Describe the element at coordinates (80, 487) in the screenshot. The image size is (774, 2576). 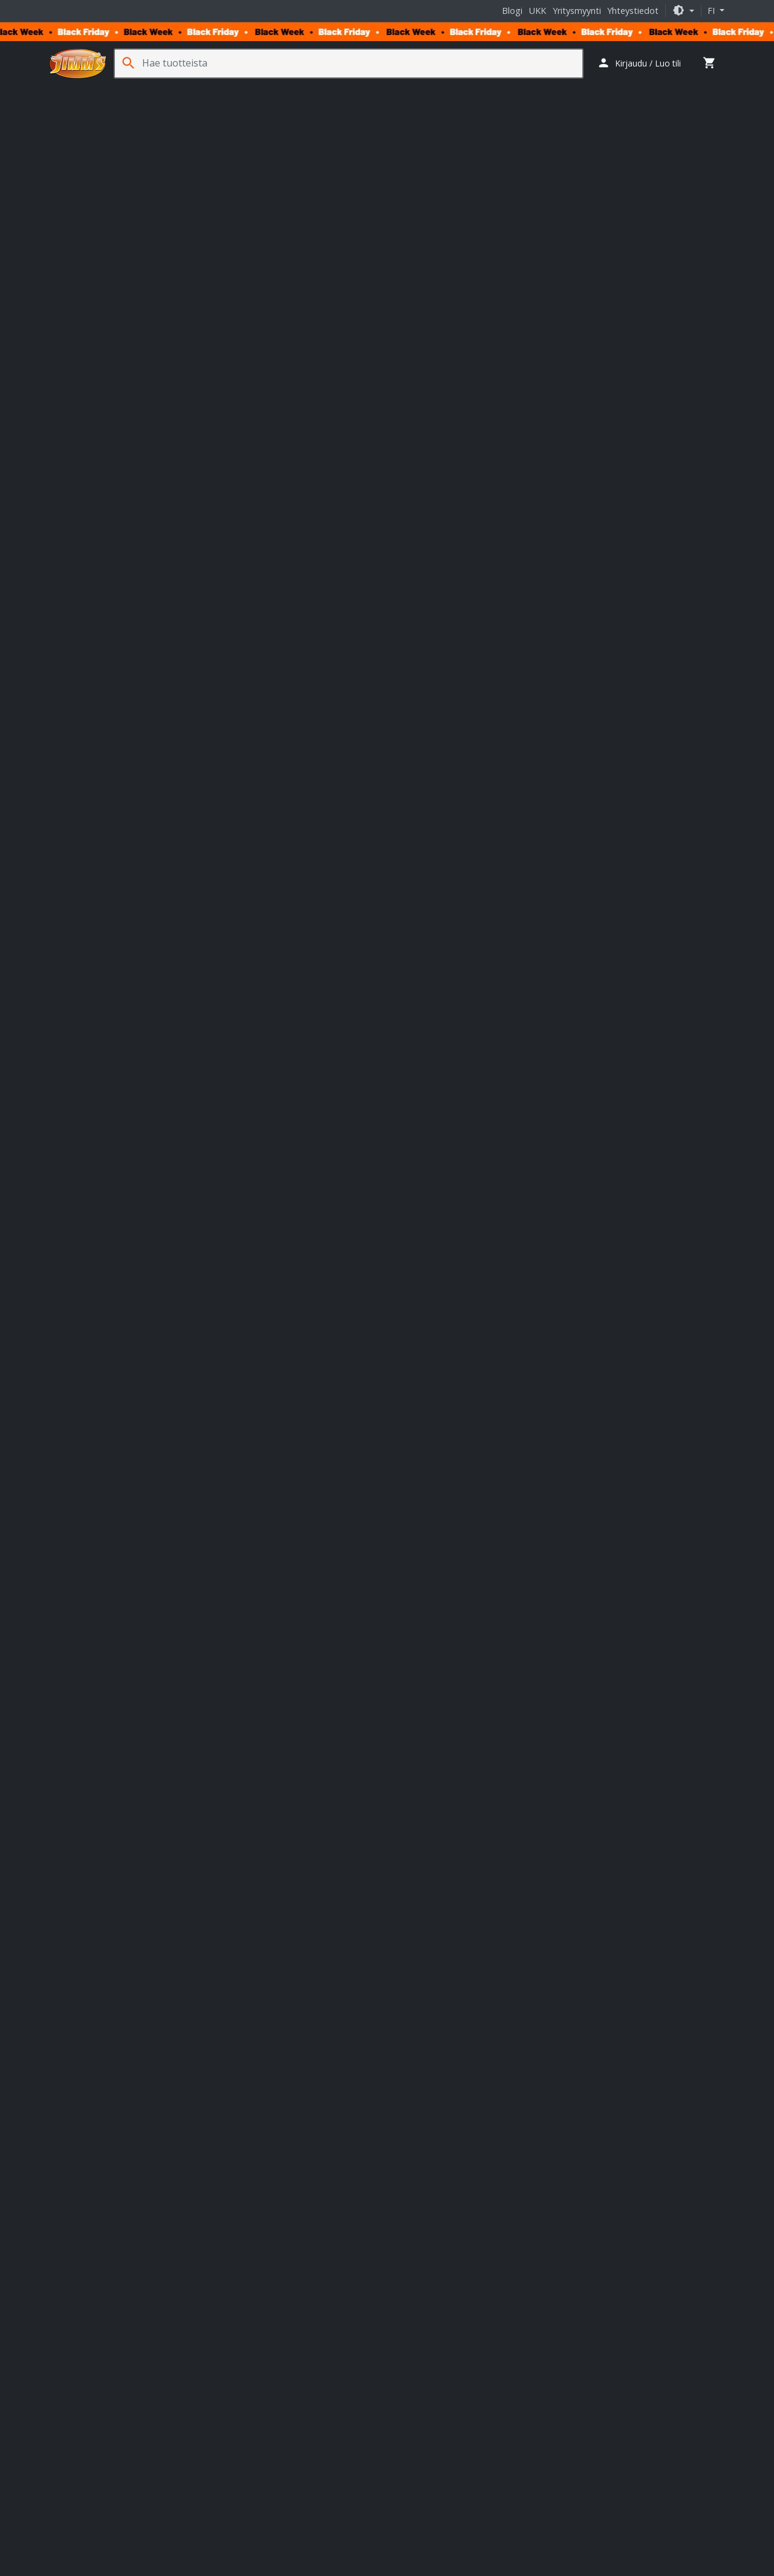
I see `Tuotekuvaus` at that location.